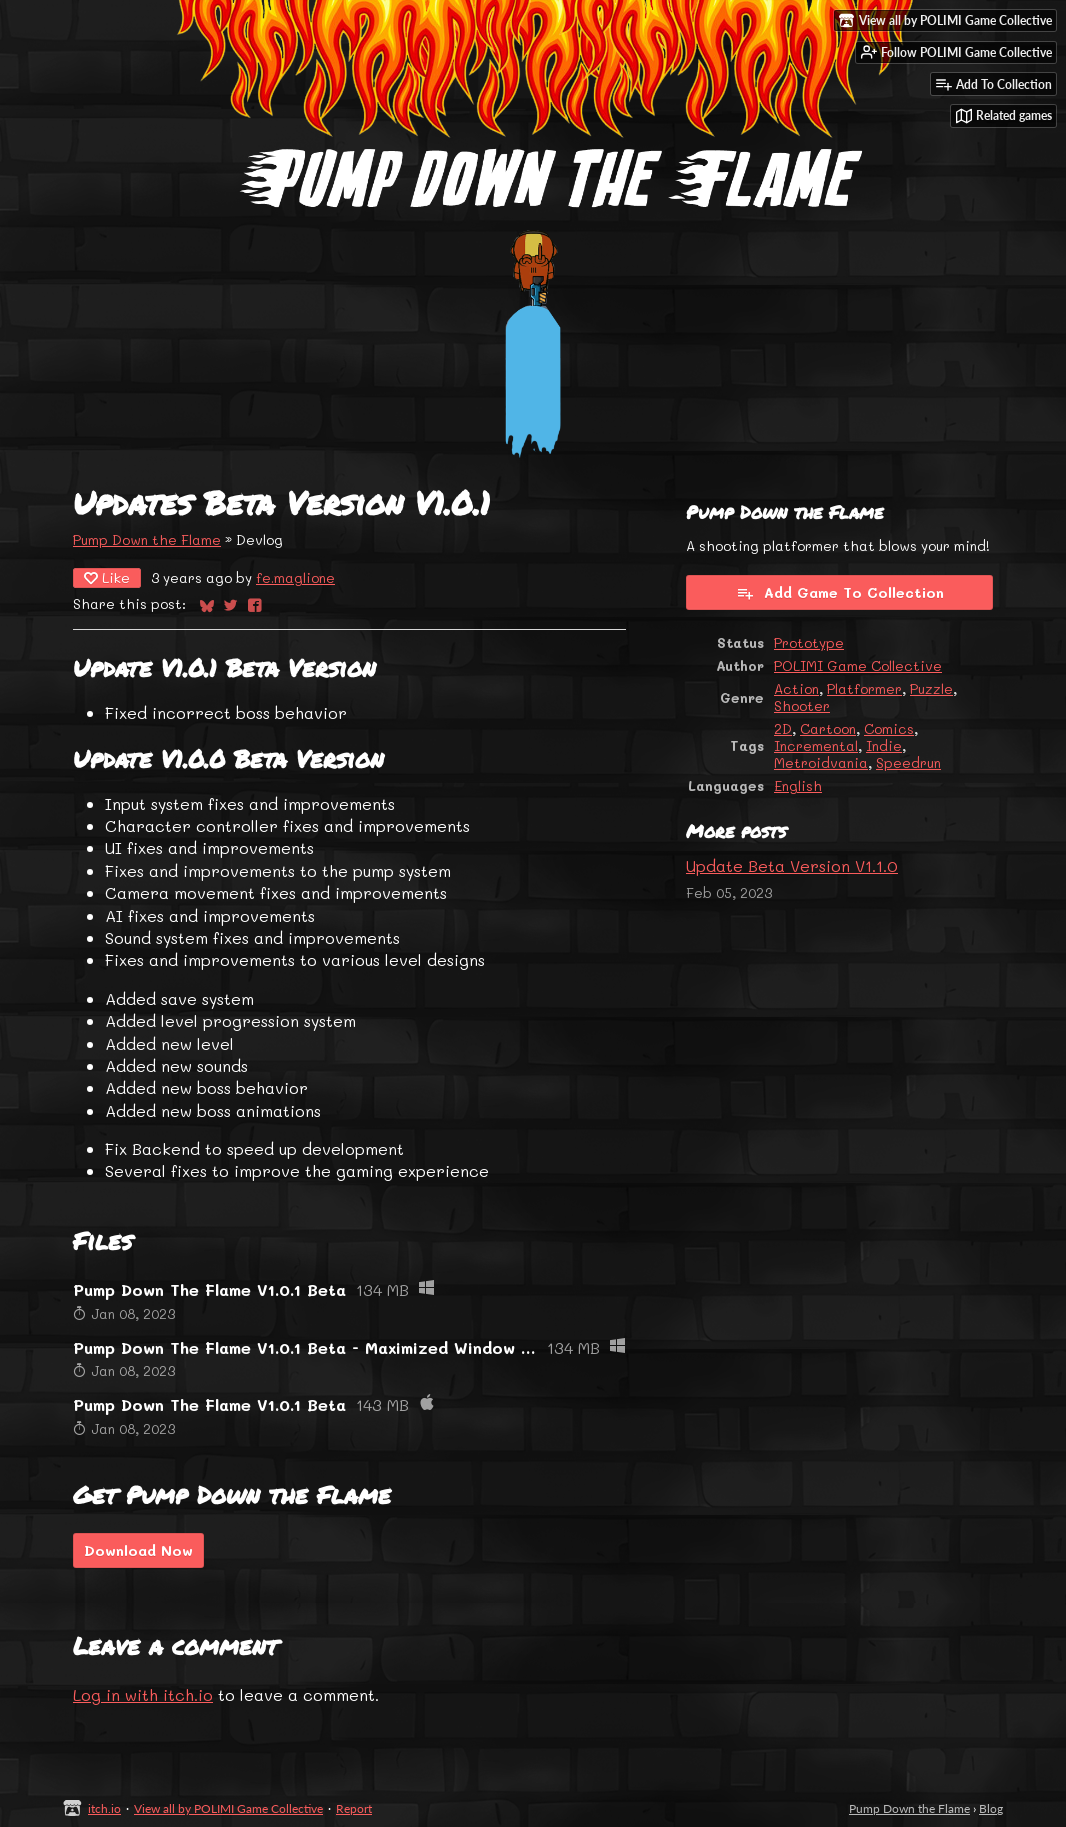  What do you see at coordinates (931, 688) in the screenshot?
I see `Puzzle` at bounding box center [931, 688].